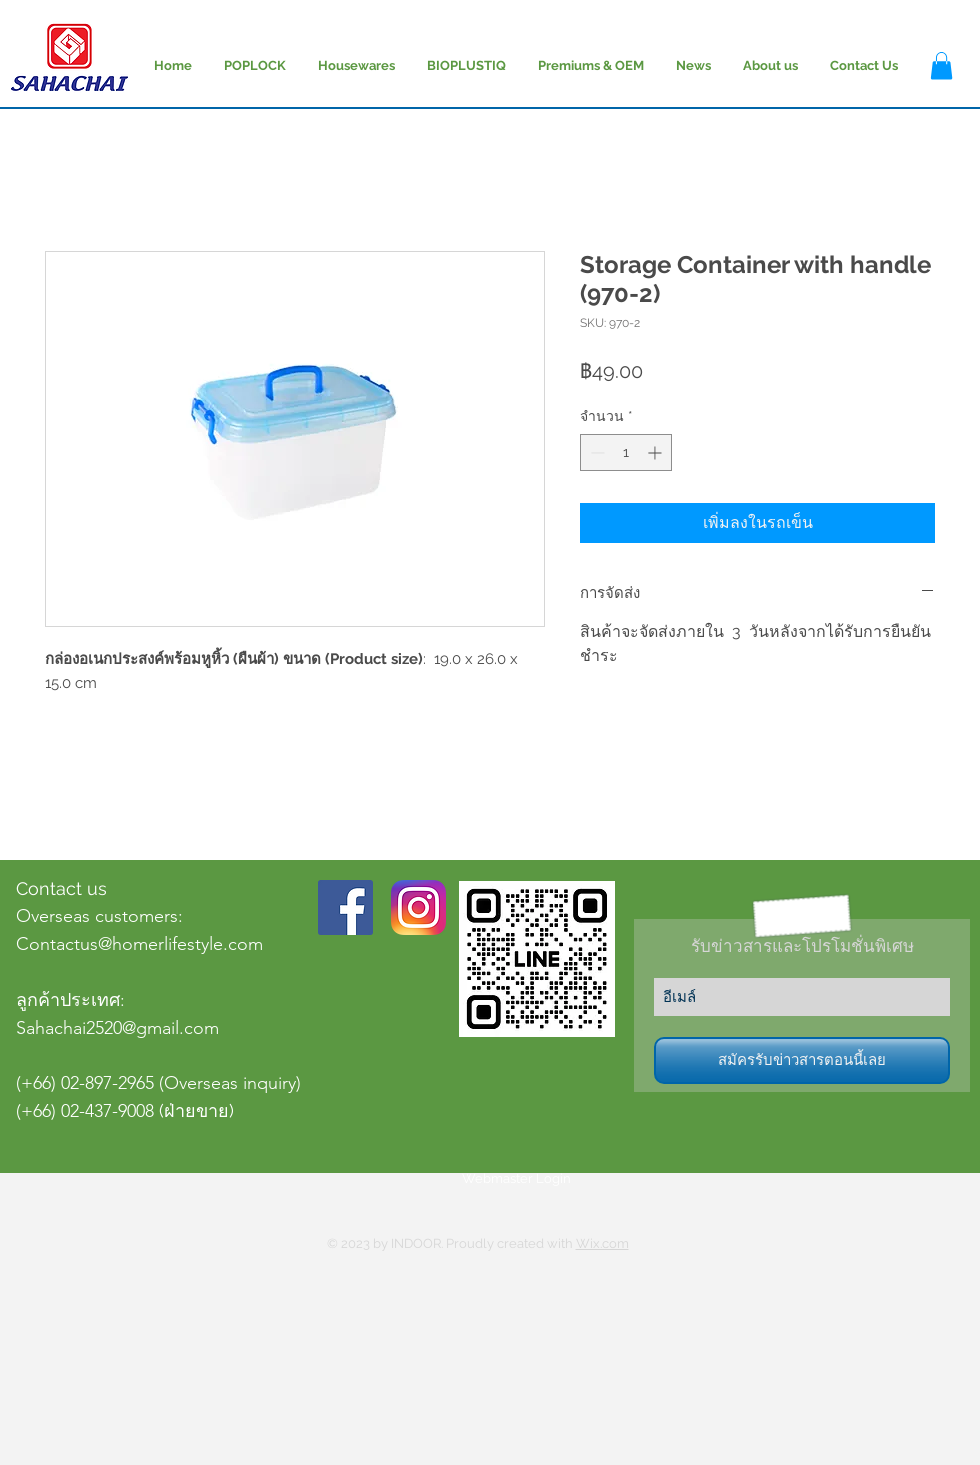 The height and width of the screenshot is (1465, 980). I want to click on [Webmaster Login], so click(516, 1179).